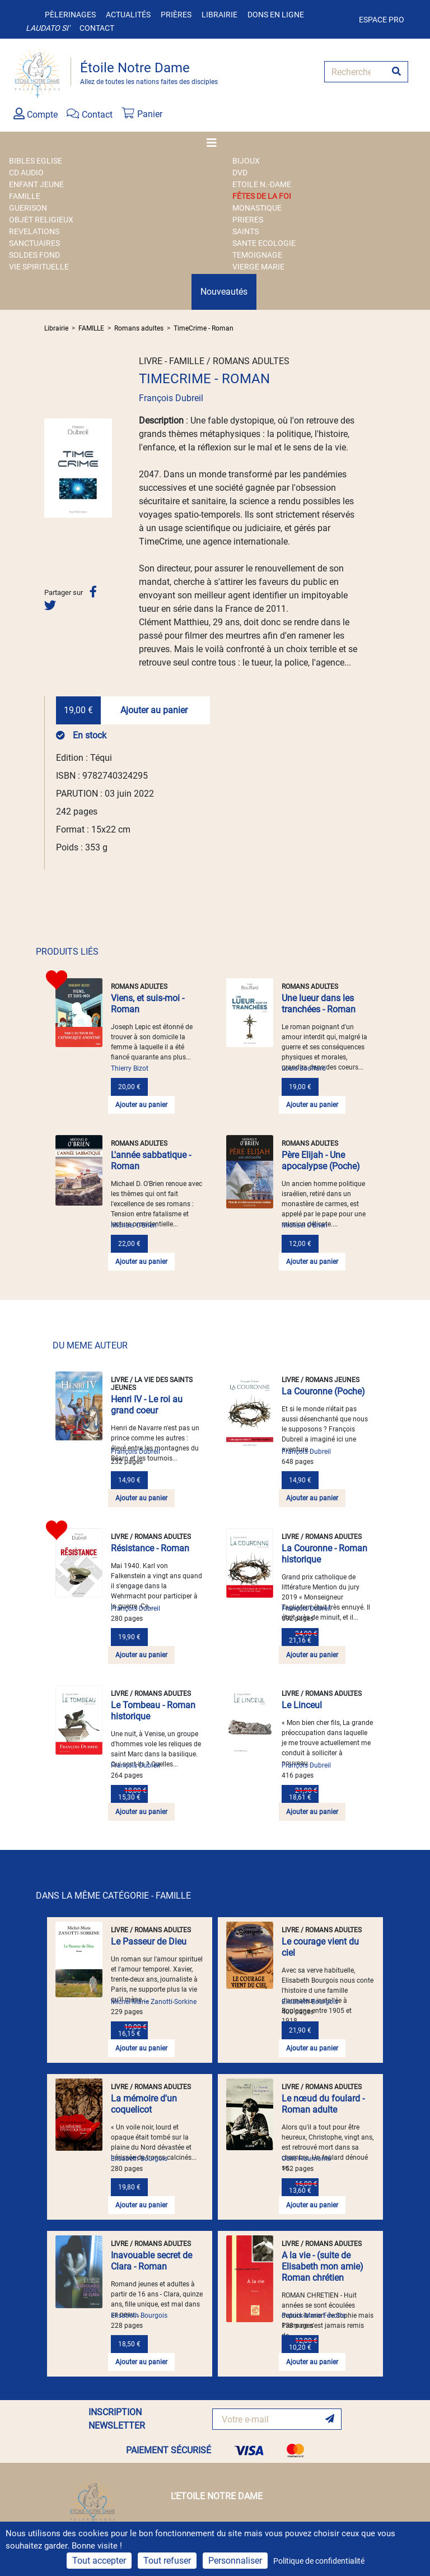 The height and width of the screenshot is (2576, 430). Describe the element at coordinates (319, 1004) in the screenshot. I see `Une lueur dans les tranchées - Roman` at that location.